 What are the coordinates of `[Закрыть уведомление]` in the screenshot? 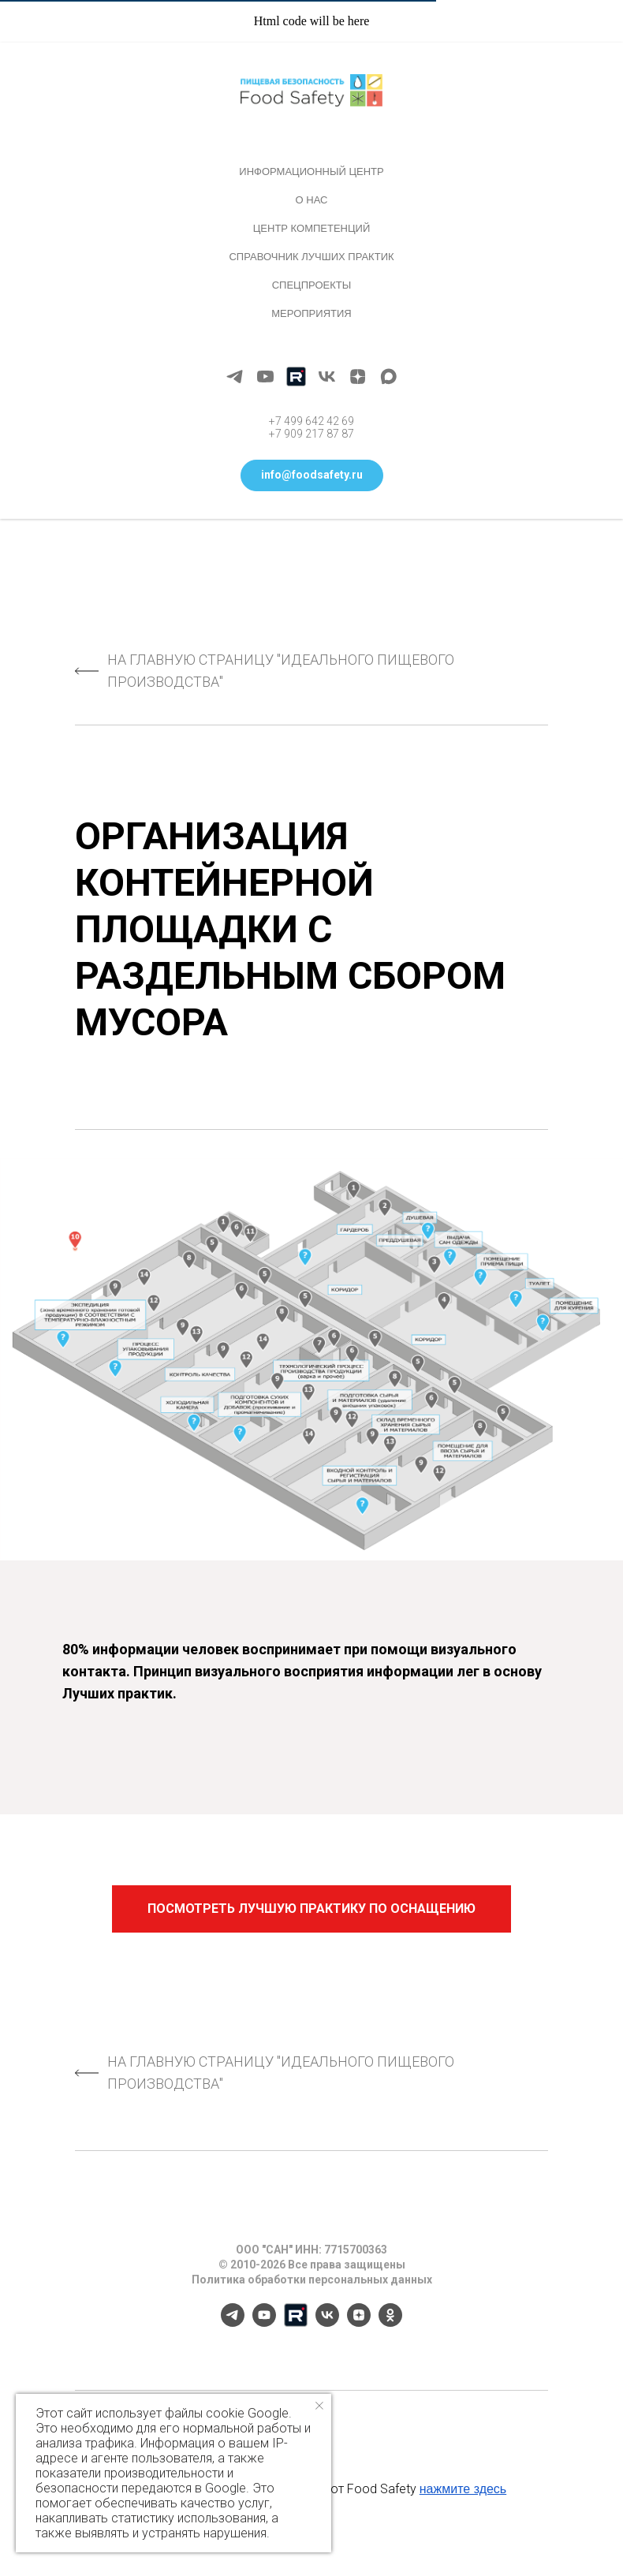 It's located at (319, 2406).